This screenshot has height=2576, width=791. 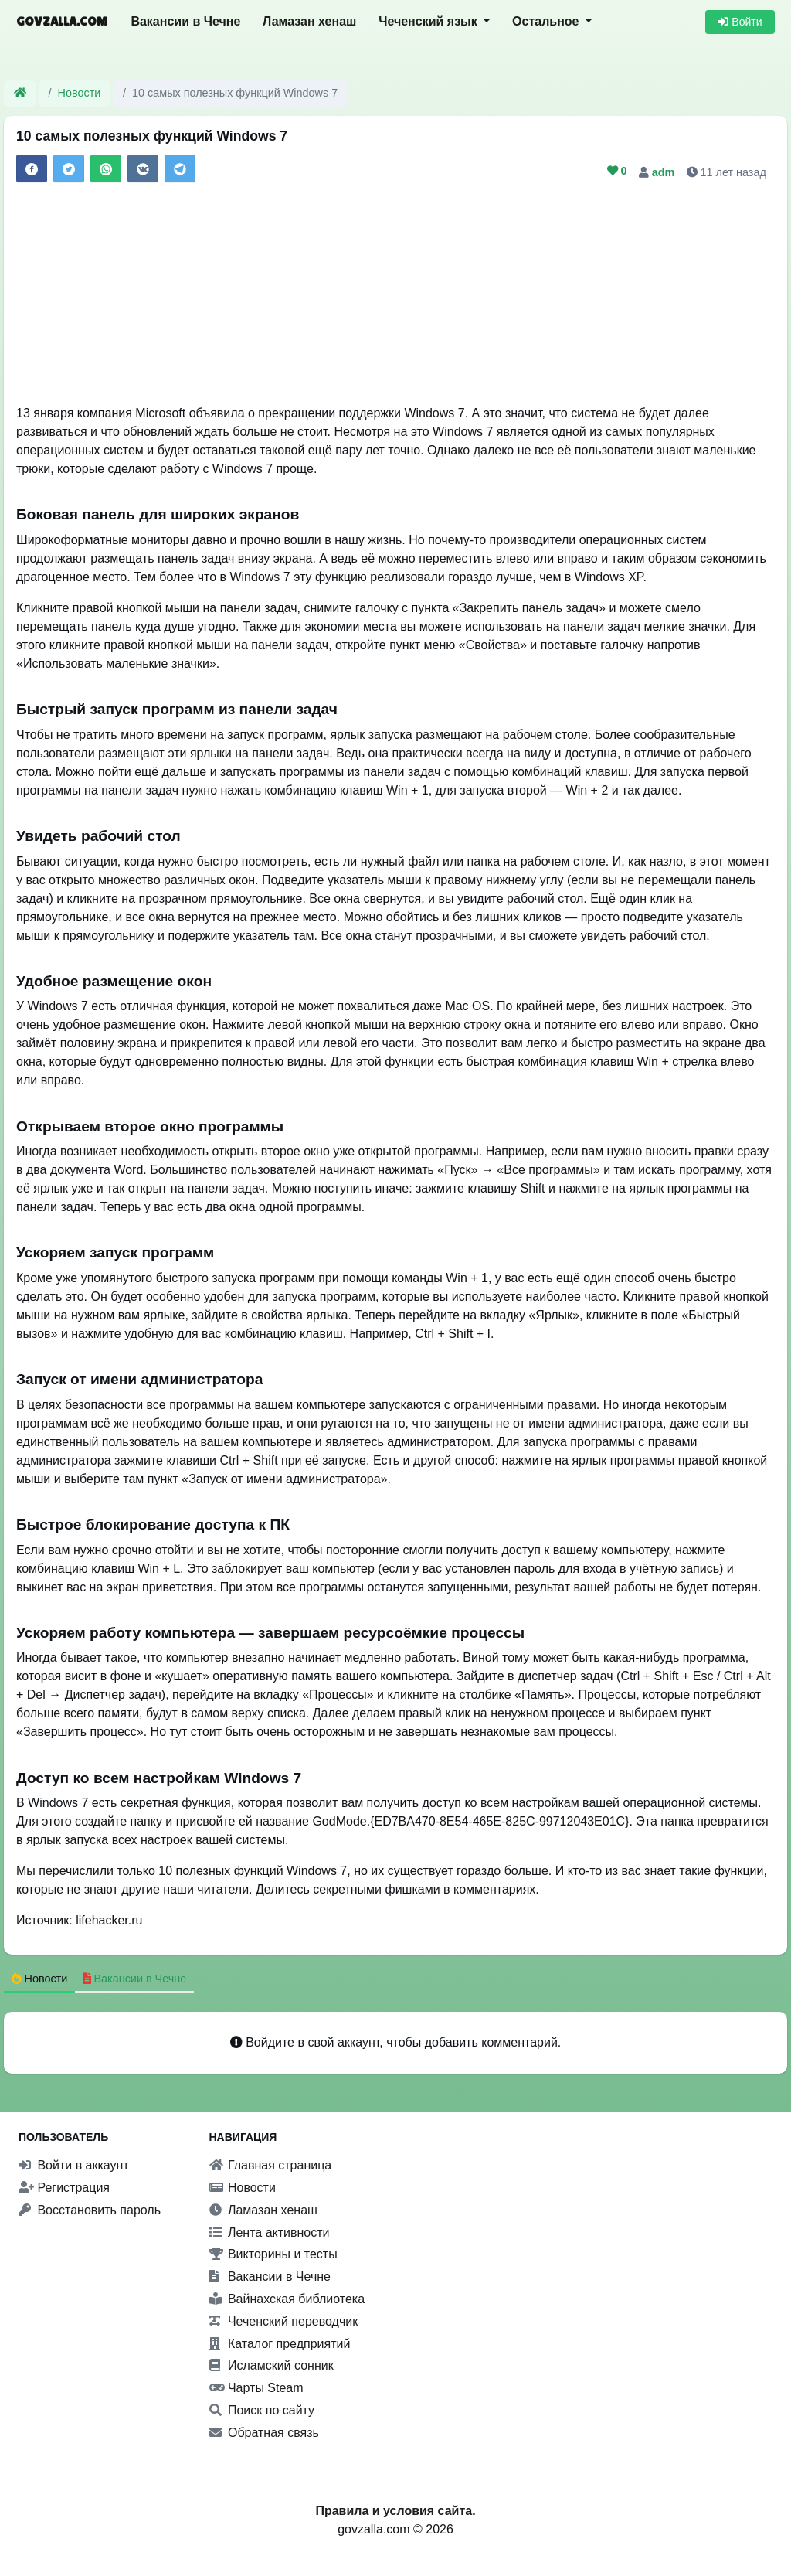 What do you see at coordinates (283, 2321) in the screenshot?
I see `Чеченский переводчик` at bounding box center [283, 2321].